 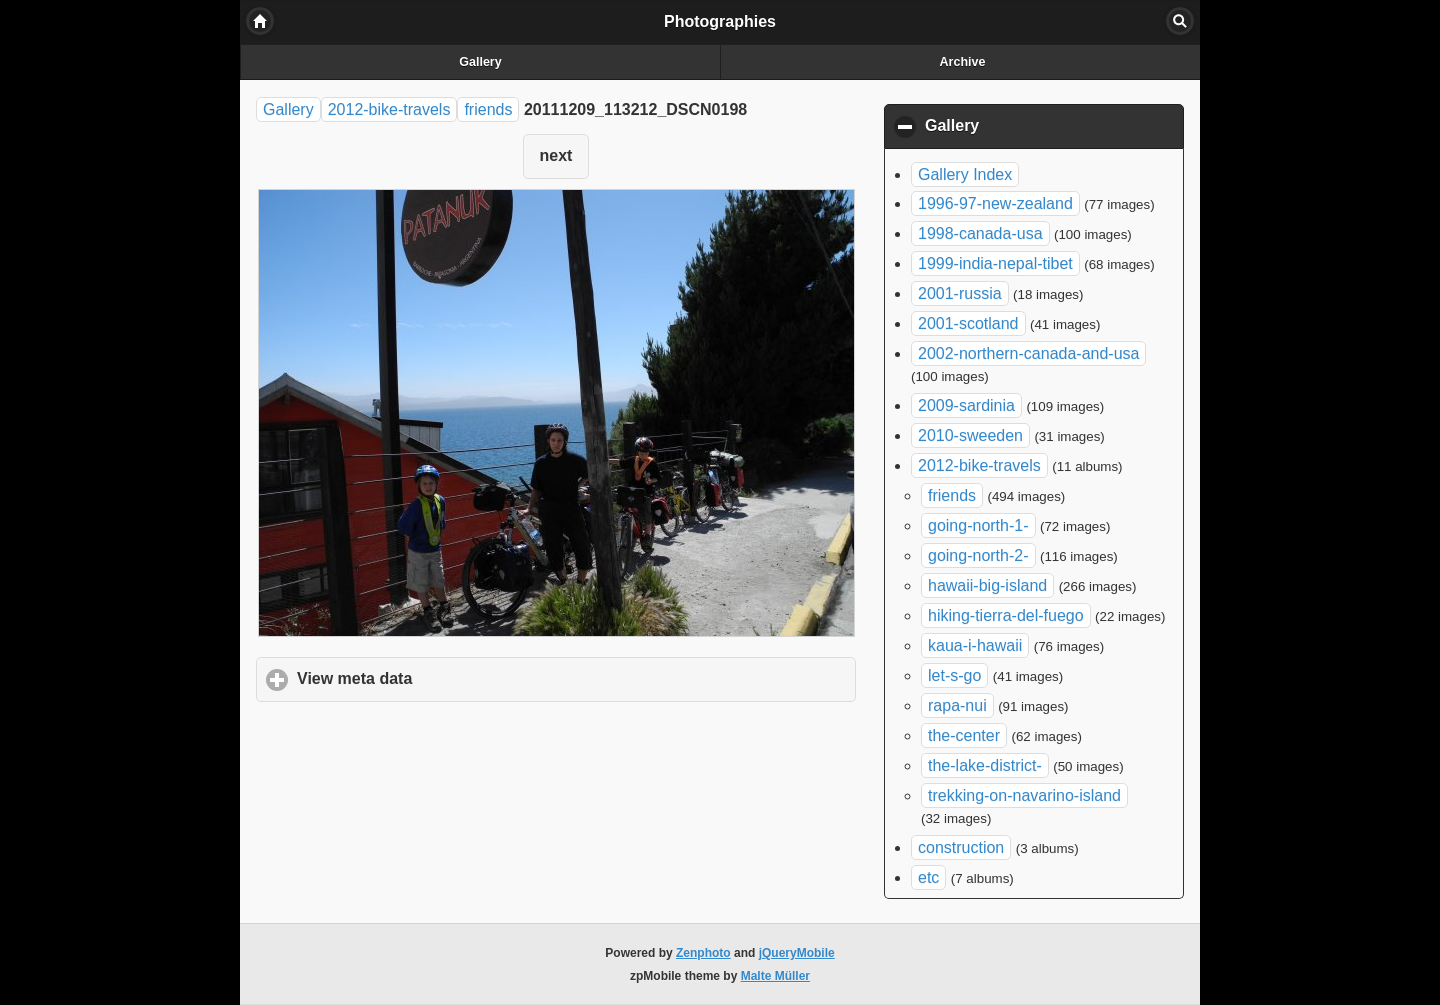 I want to click on going-north-2-, so click(x=978, y=555).